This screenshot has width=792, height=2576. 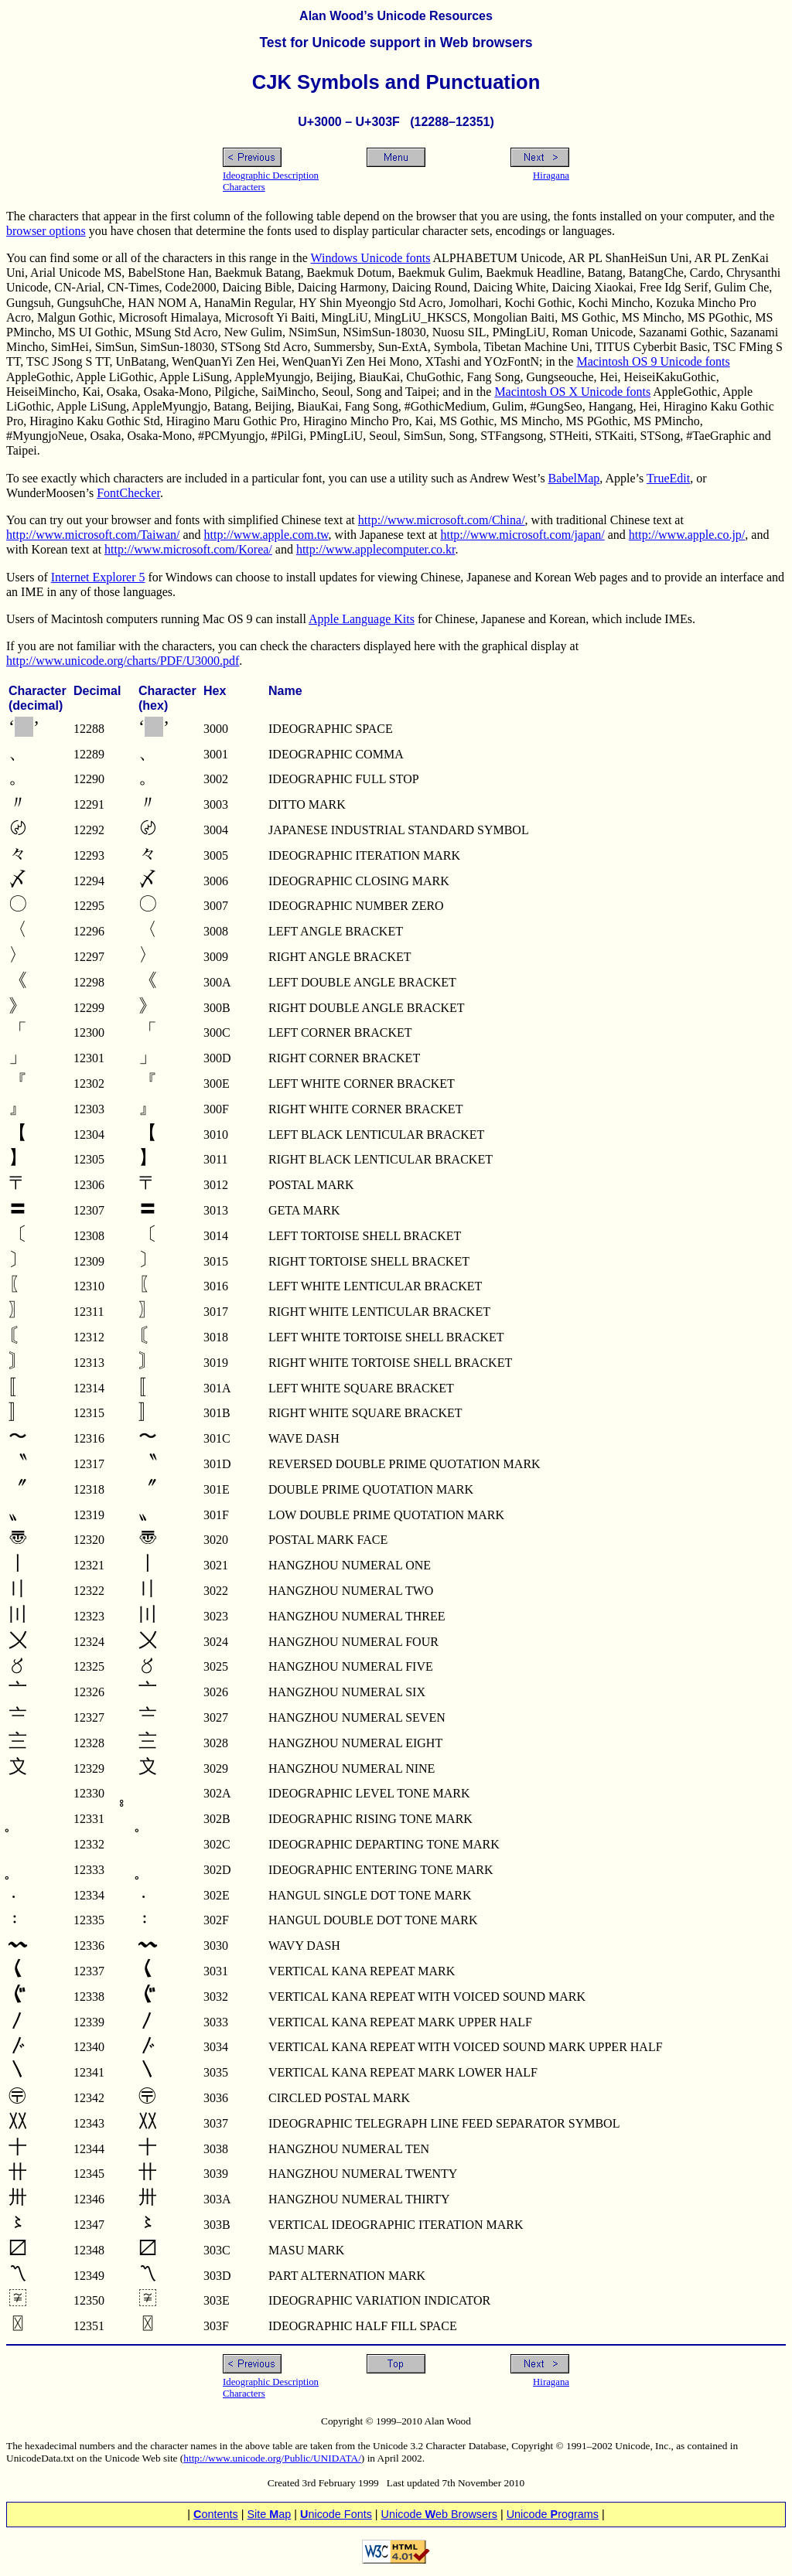 I want to click on nicode Fonts, so click(x=336, y=2514).